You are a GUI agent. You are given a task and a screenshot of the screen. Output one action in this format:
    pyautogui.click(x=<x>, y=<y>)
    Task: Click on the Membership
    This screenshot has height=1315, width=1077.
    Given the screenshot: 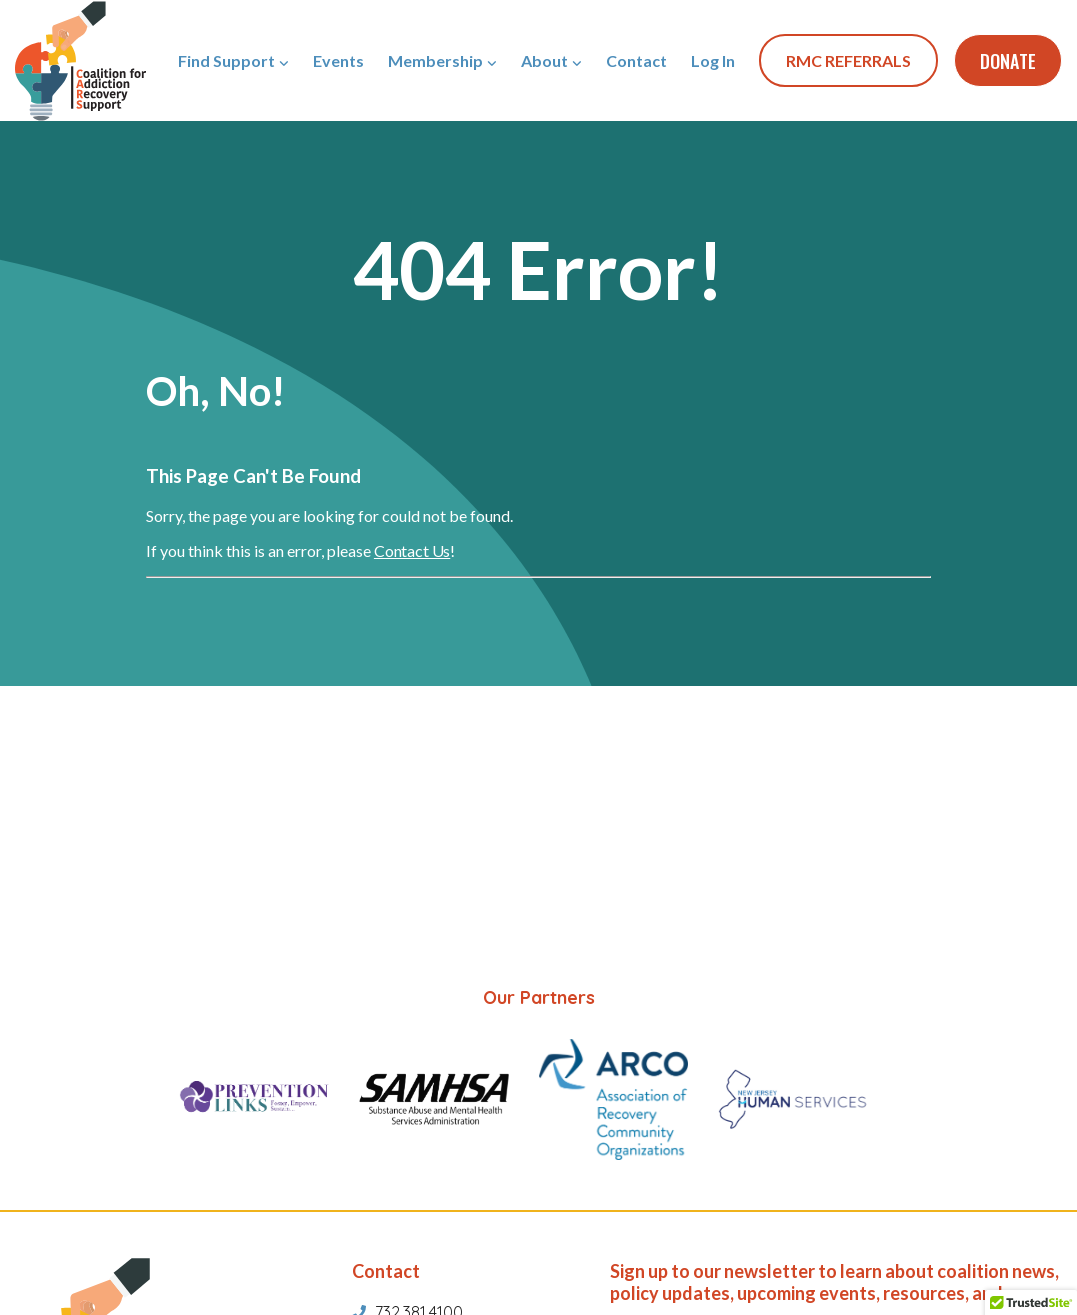 What is the action you would take?
    pyautogui.click(x=435, y=60)
    